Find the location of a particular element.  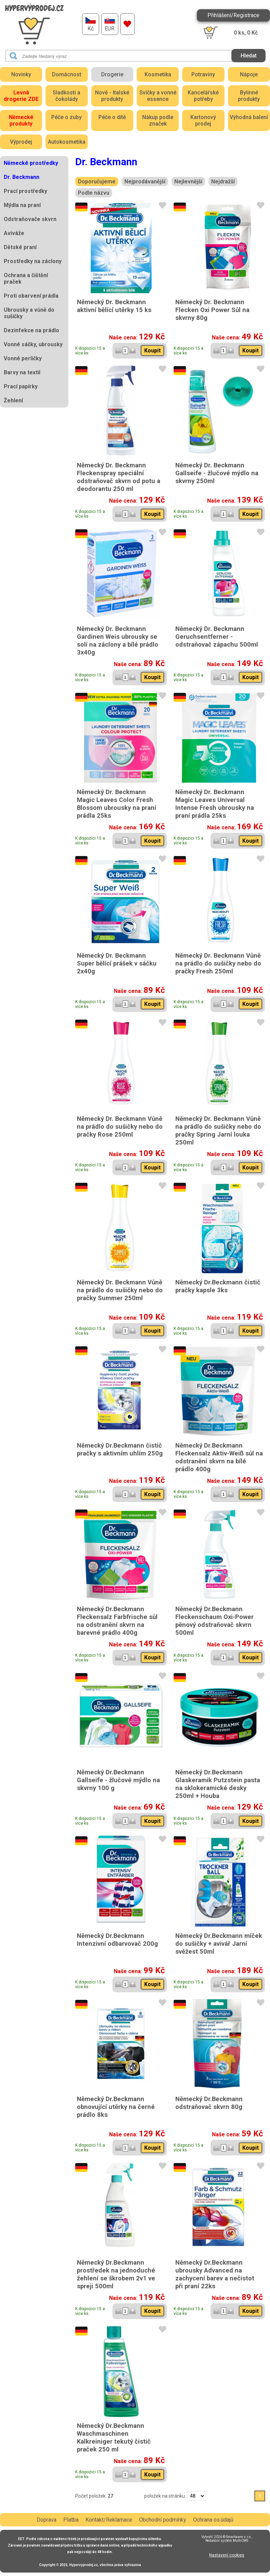

Obchodní podmínky is located at coordinates (162, 2519).